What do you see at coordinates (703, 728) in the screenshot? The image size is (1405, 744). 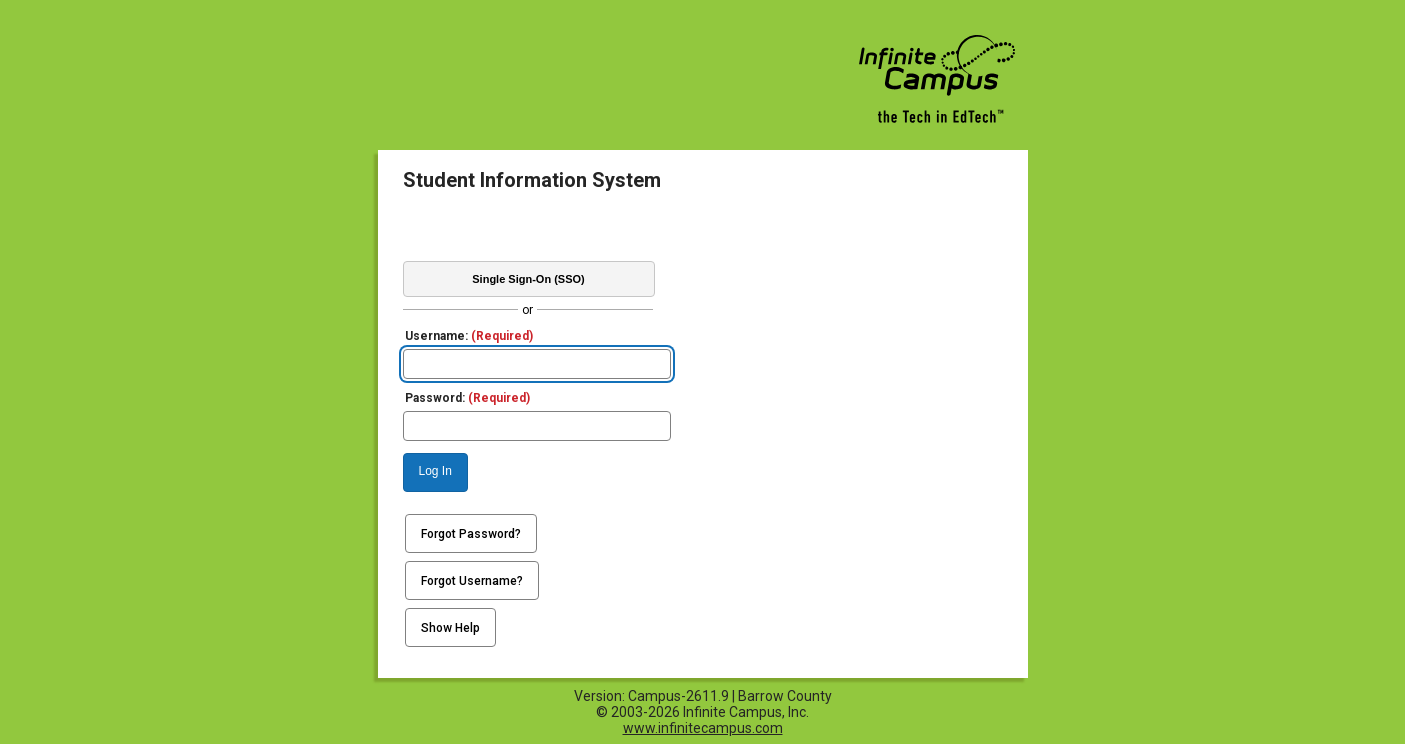 I see `www.infinitecampus.com` at bounding box center [703, 728].